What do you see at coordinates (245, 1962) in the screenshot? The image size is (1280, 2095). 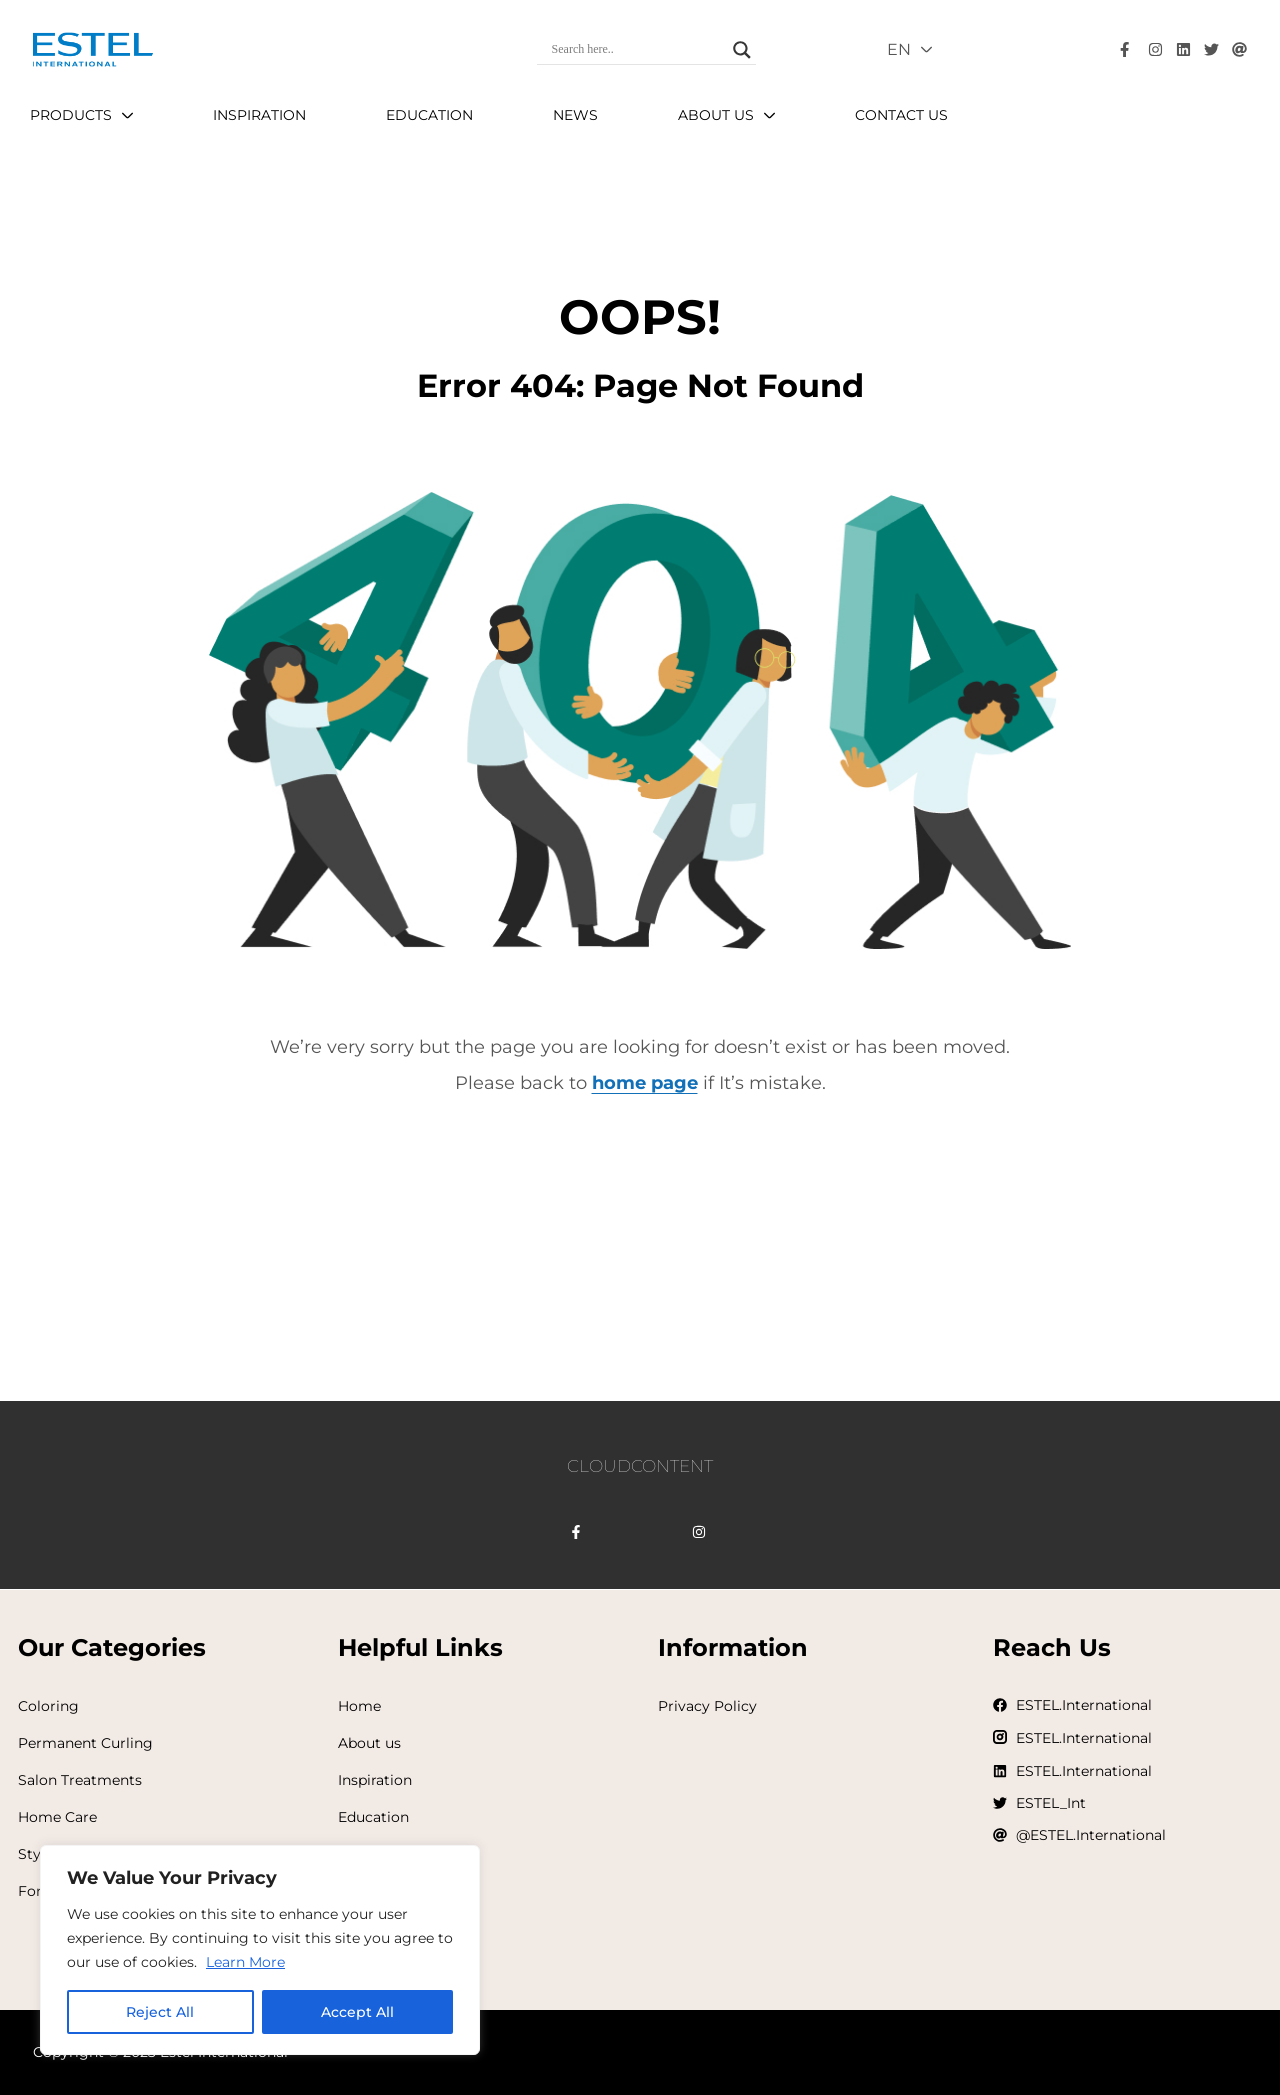 I see `Learn More` at bounding box center [245, 1962].